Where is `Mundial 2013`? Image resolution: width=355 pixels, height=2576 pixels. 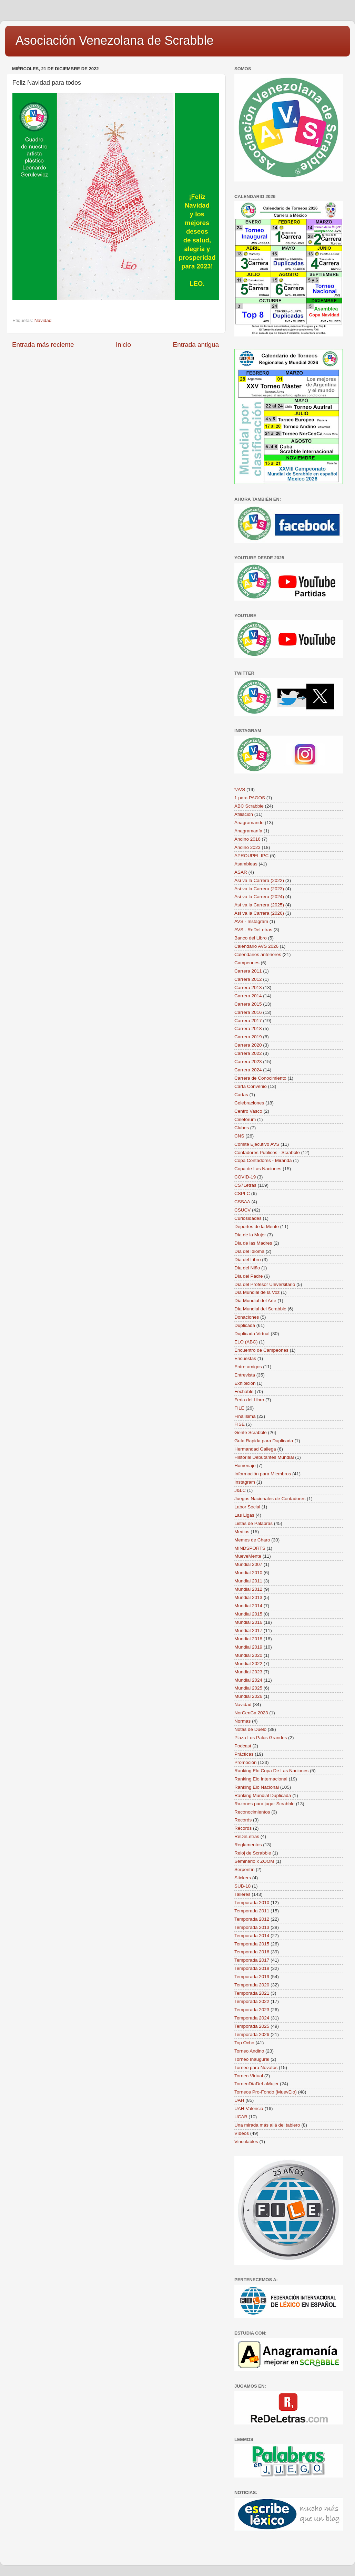
Mundial 2013 is located at coordinates (248, 1597).